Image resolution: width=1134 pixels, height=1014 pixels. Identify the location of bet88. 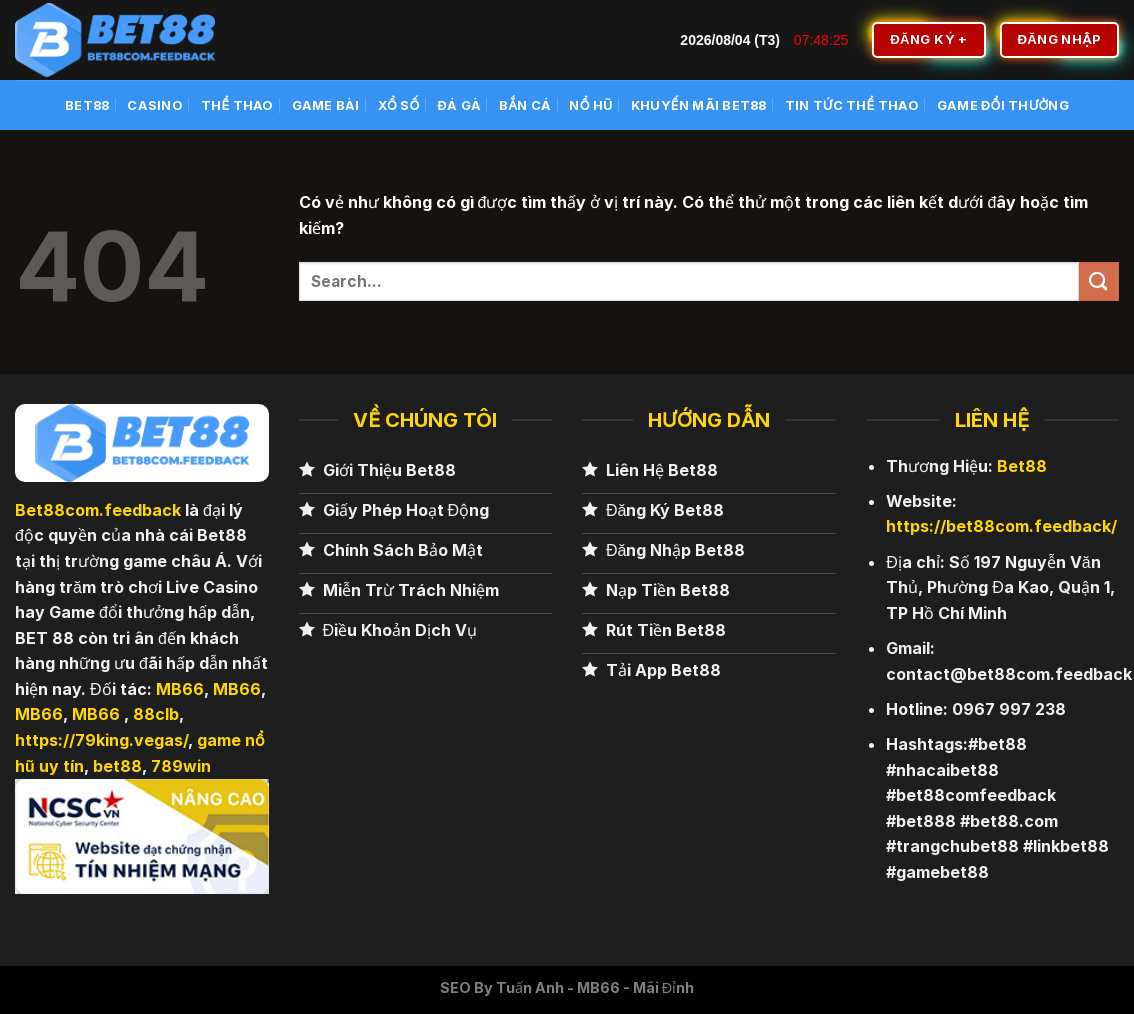
(117, 766).